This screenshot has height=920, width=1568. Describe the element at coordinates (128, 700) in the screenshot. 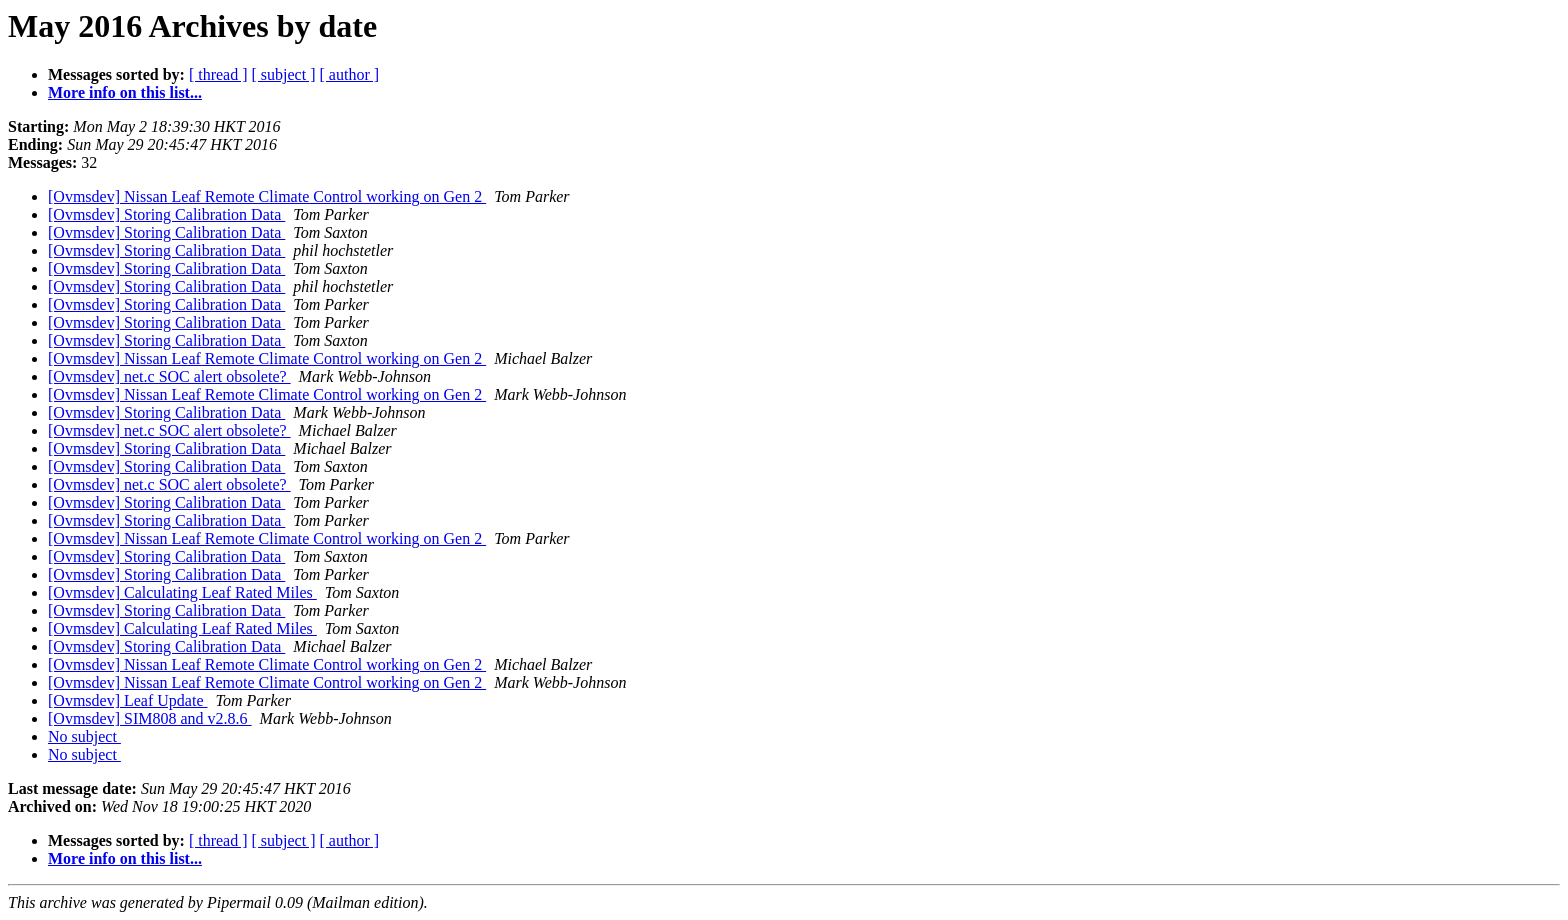

I see `[Ovmsdev] Leaf Update` at that location.